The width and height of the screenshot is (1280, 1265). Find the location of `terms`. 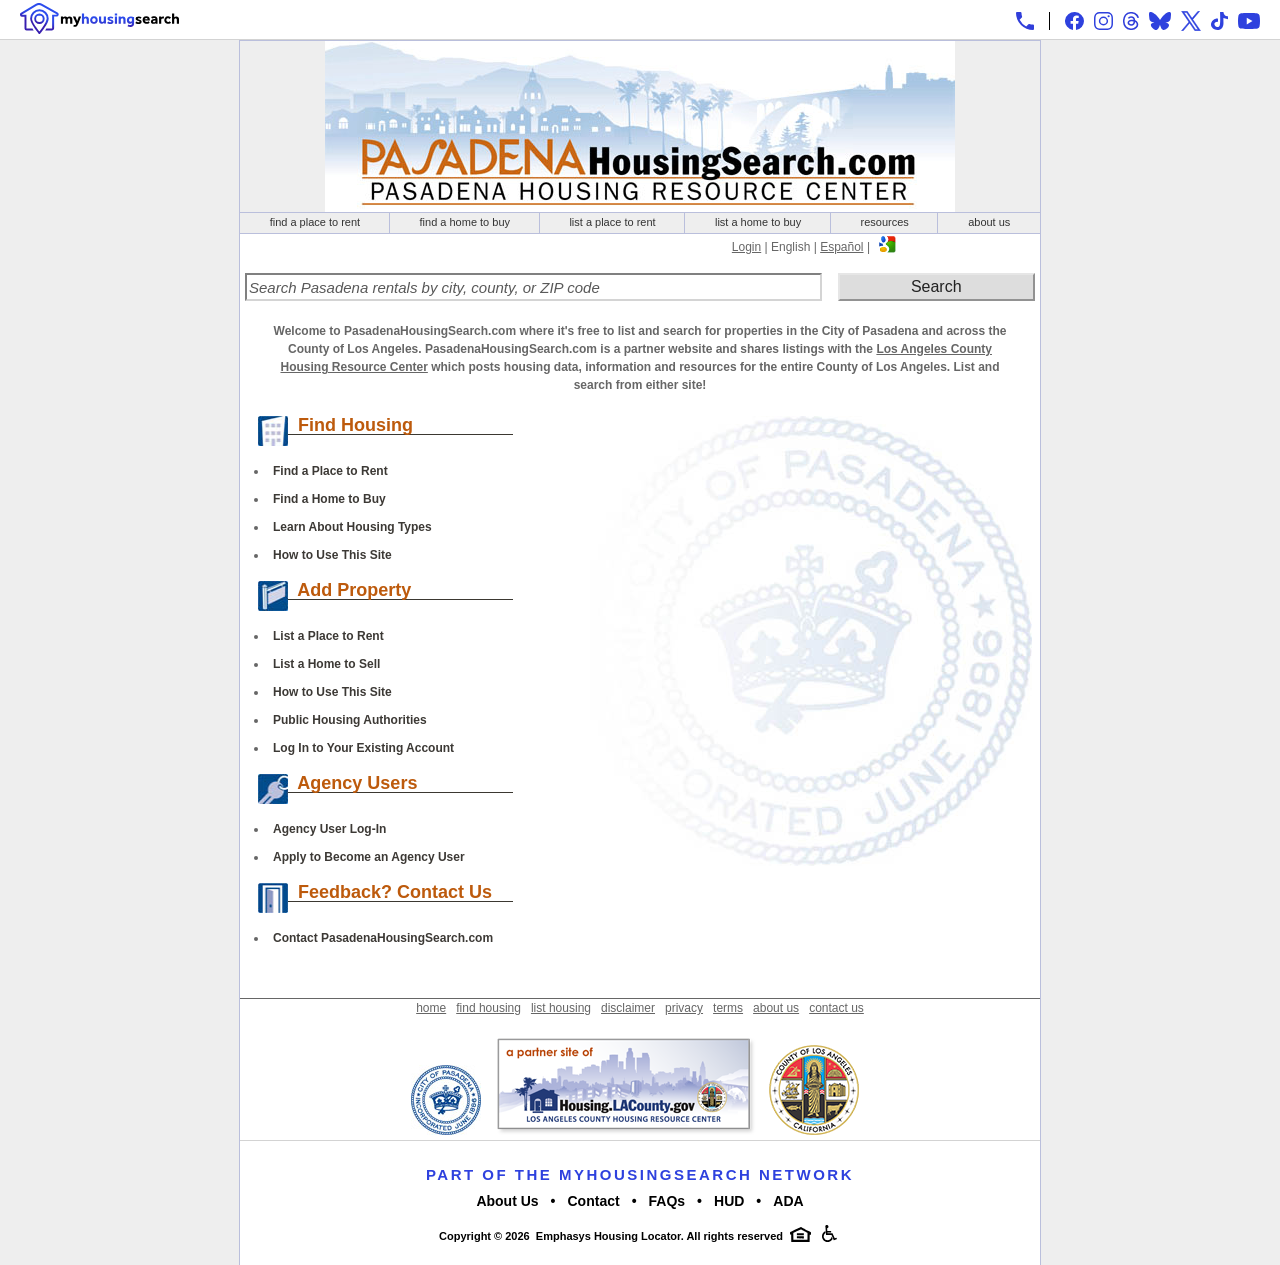

terms is located at coordinates (728, 1008).